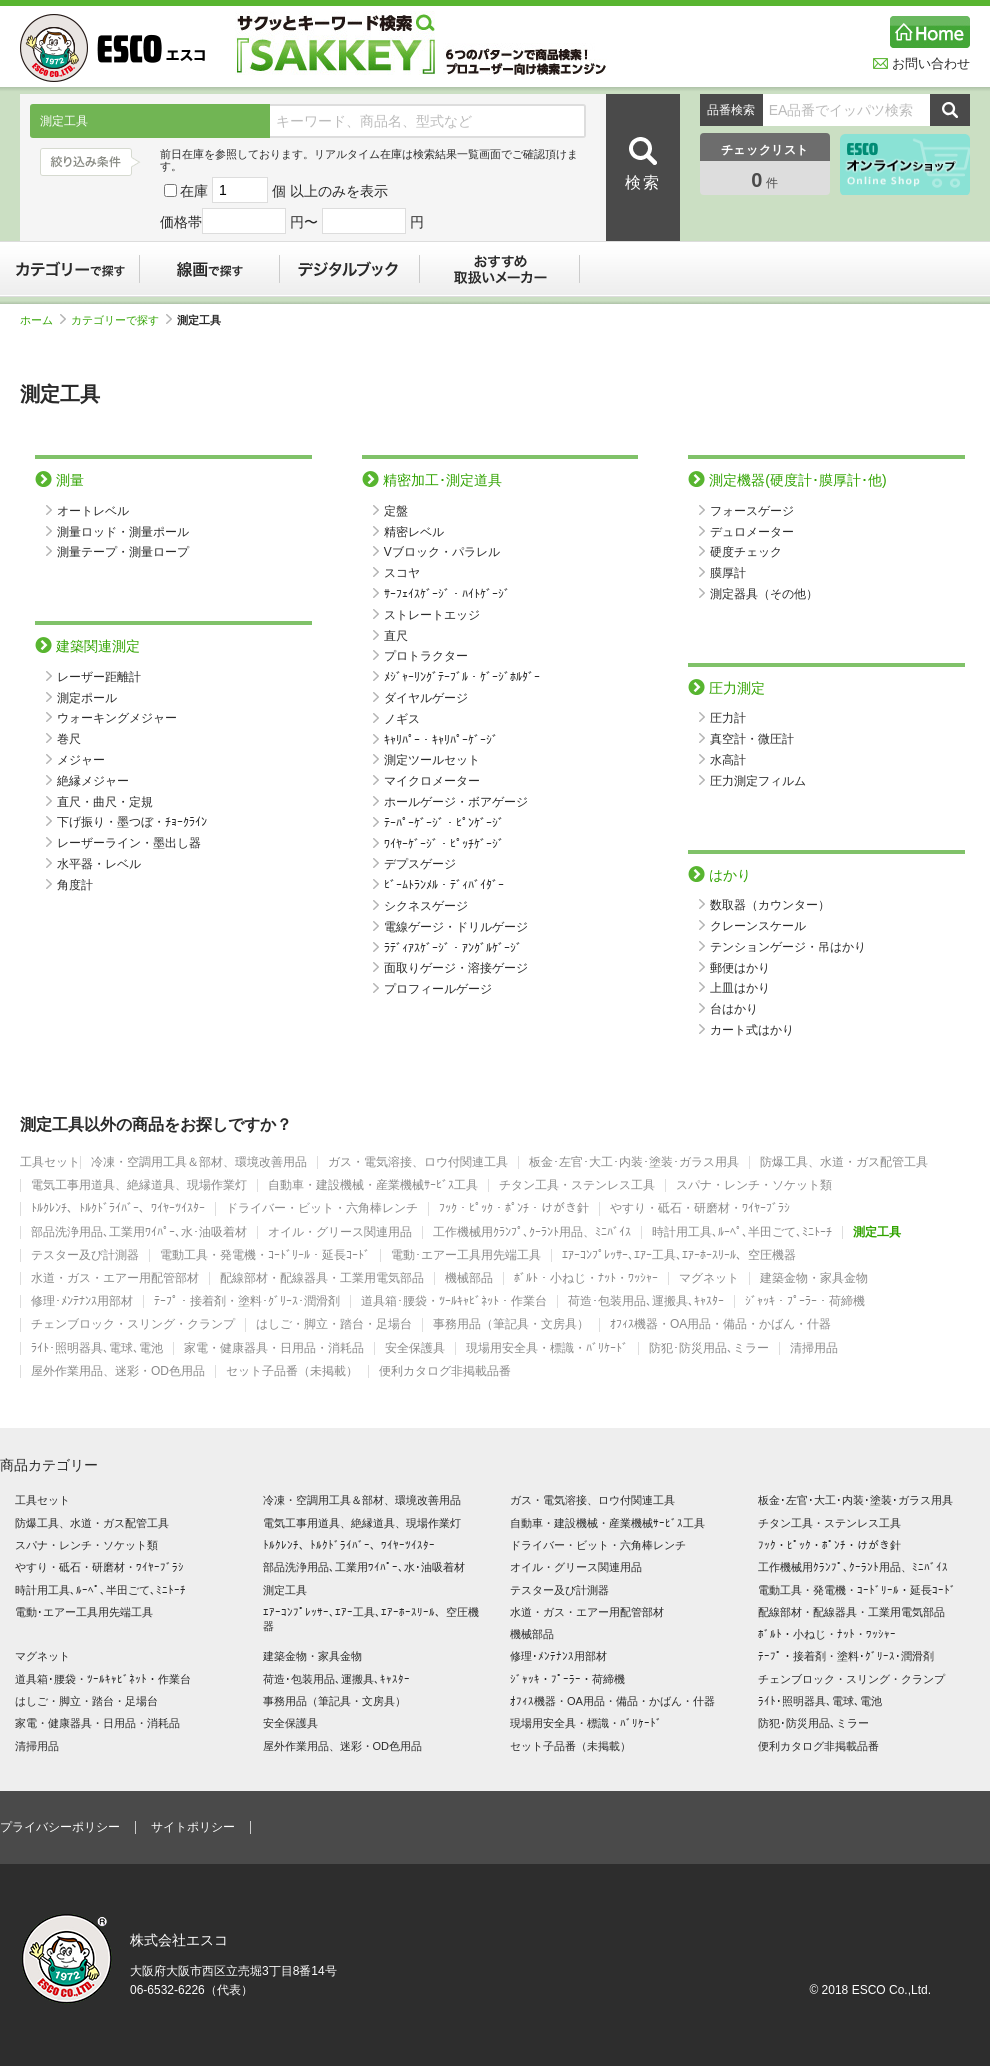 The image size is (990, 2066). Describe the element at coordinates (456, 968) in the screenshot. I see `面取りゲージ・溶接ゲージ` at that location.